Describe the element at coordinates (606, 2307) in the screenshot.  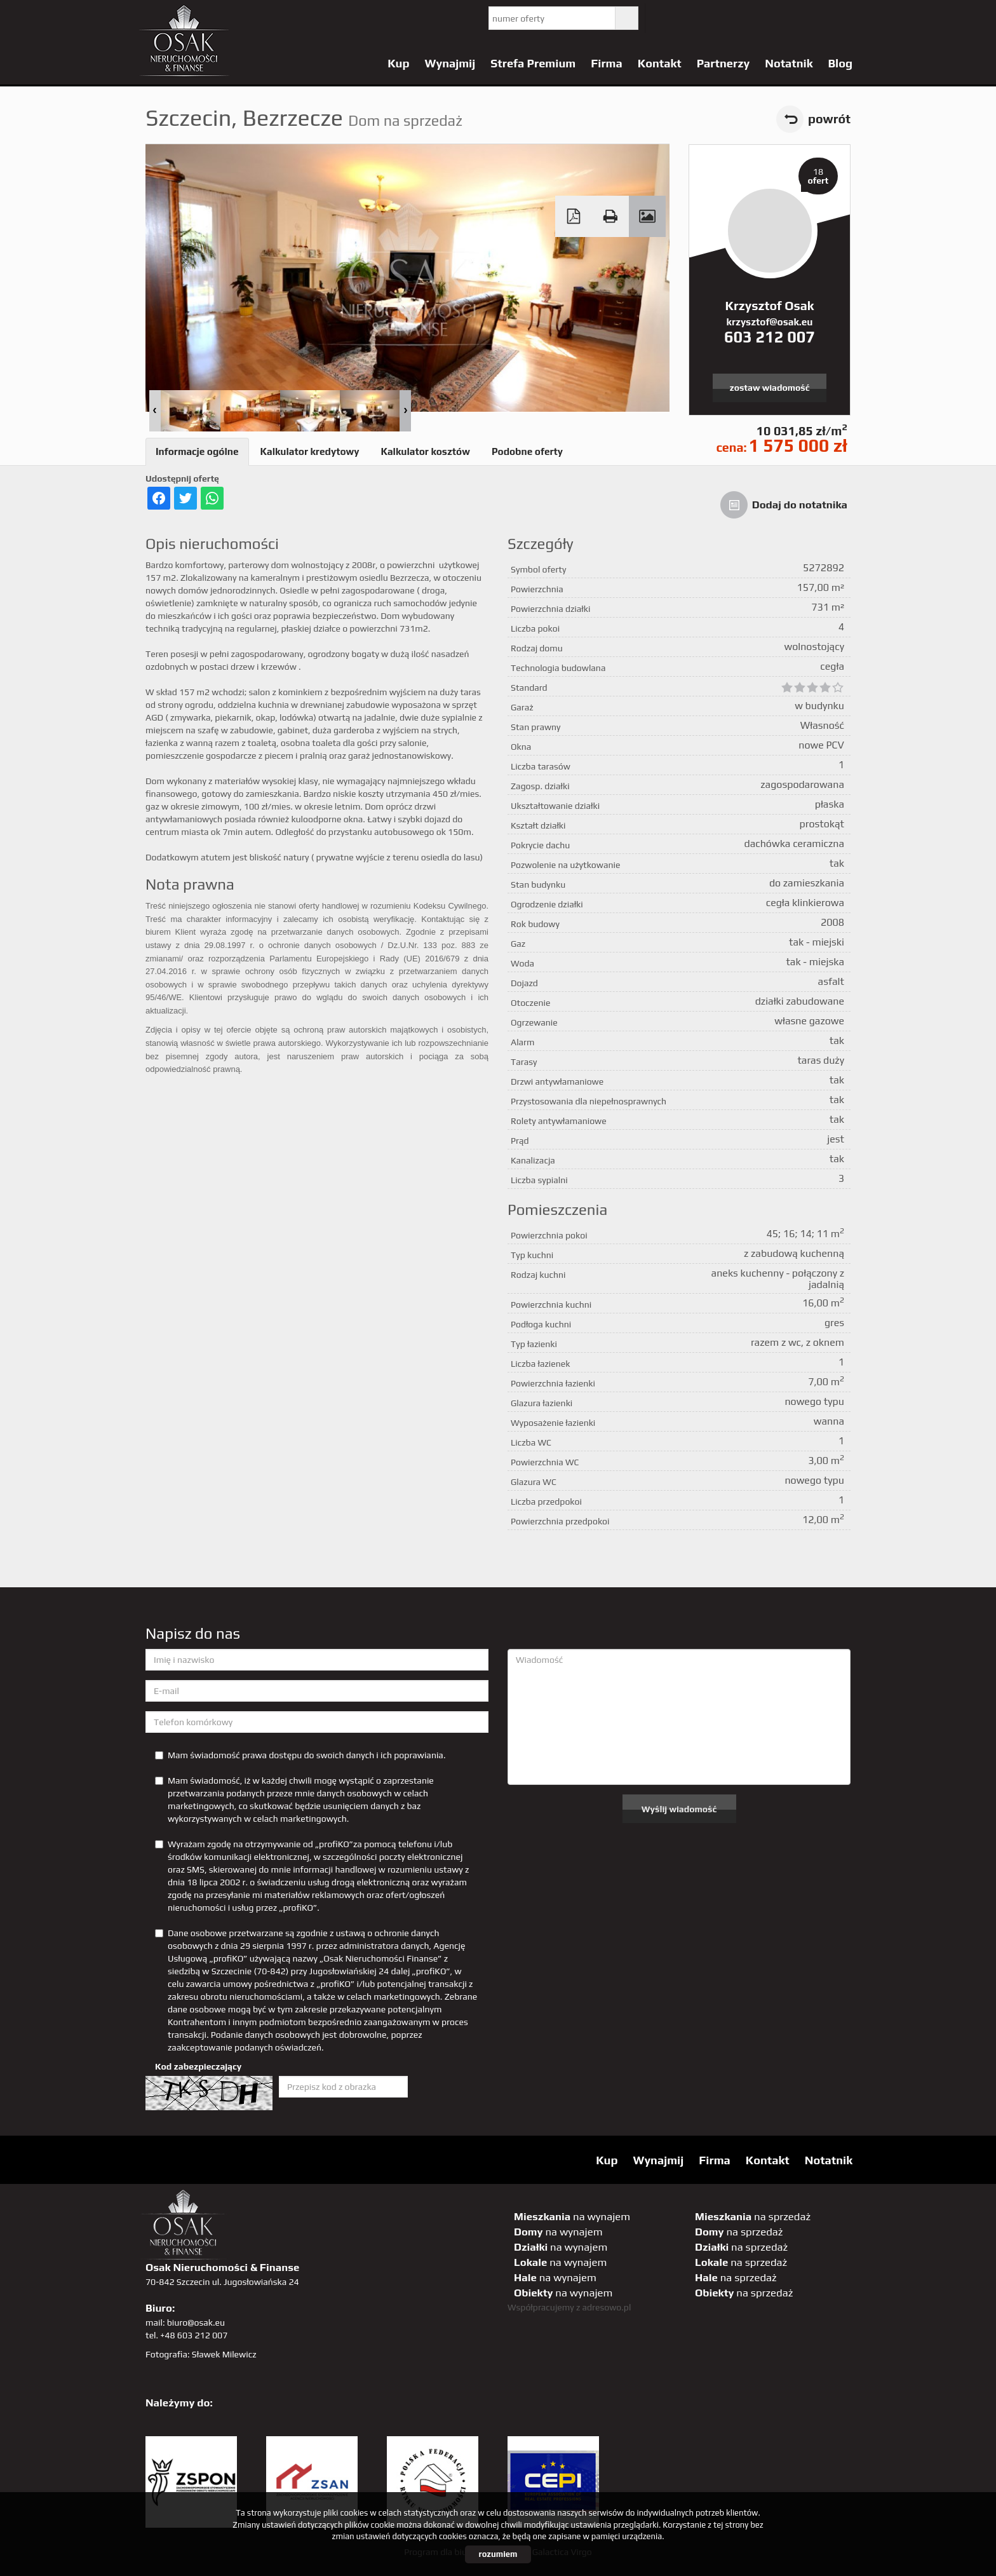
I see `adresowo.pl` at that location.